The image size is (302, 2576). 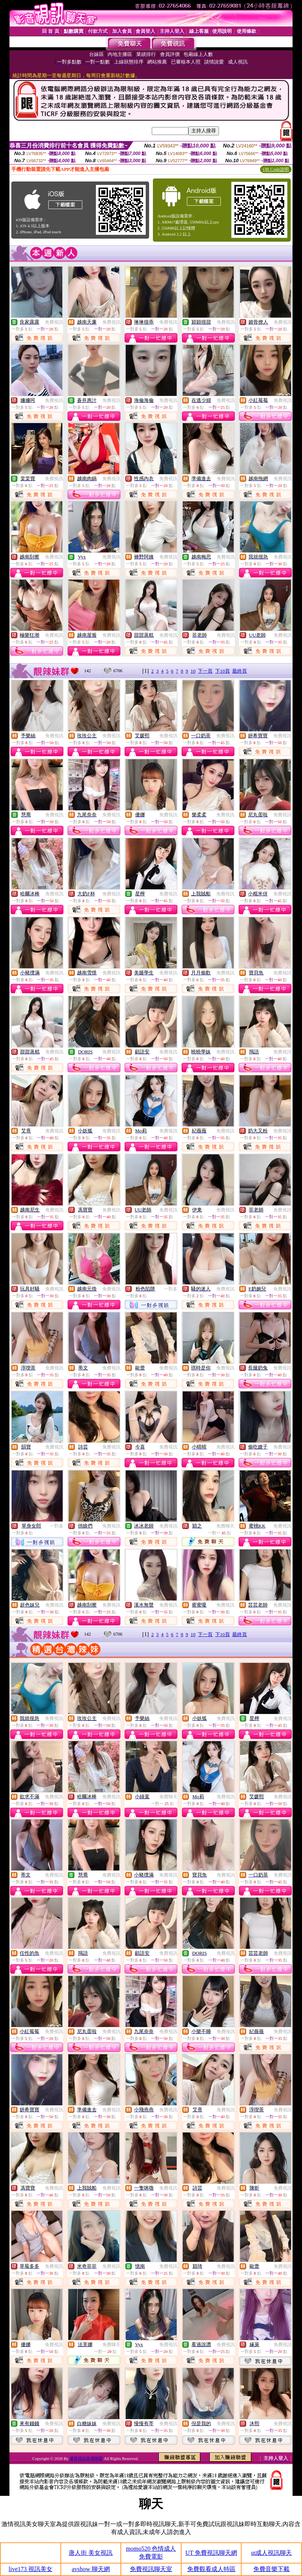 What do you see at coordinates (54, 322) in the screenshot?
I see `免費視訊` at bounding box center [54, 322].